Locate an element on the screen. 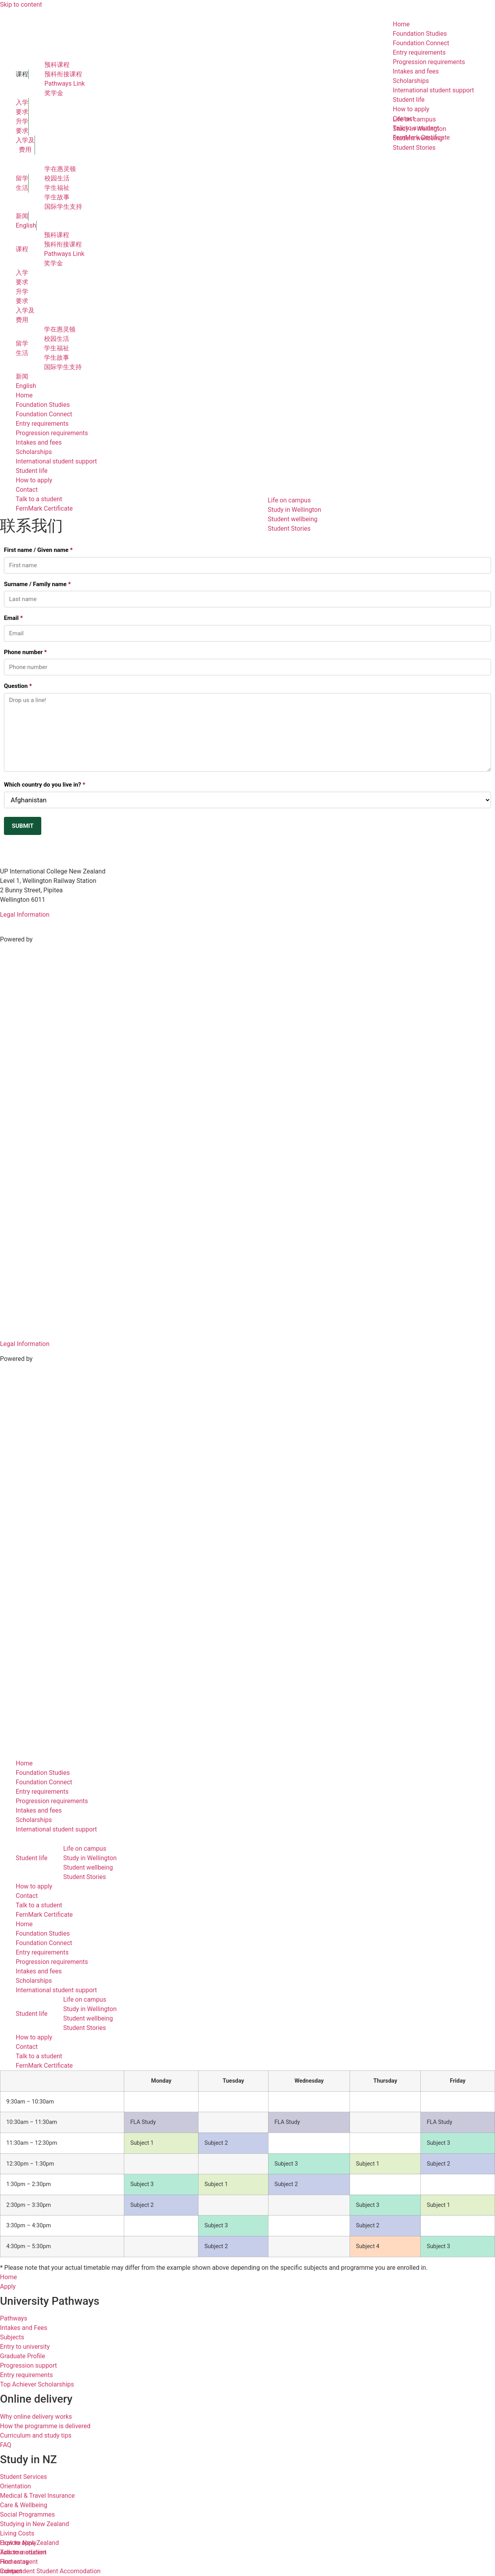  Phone number is located at coordinates (25, 652).